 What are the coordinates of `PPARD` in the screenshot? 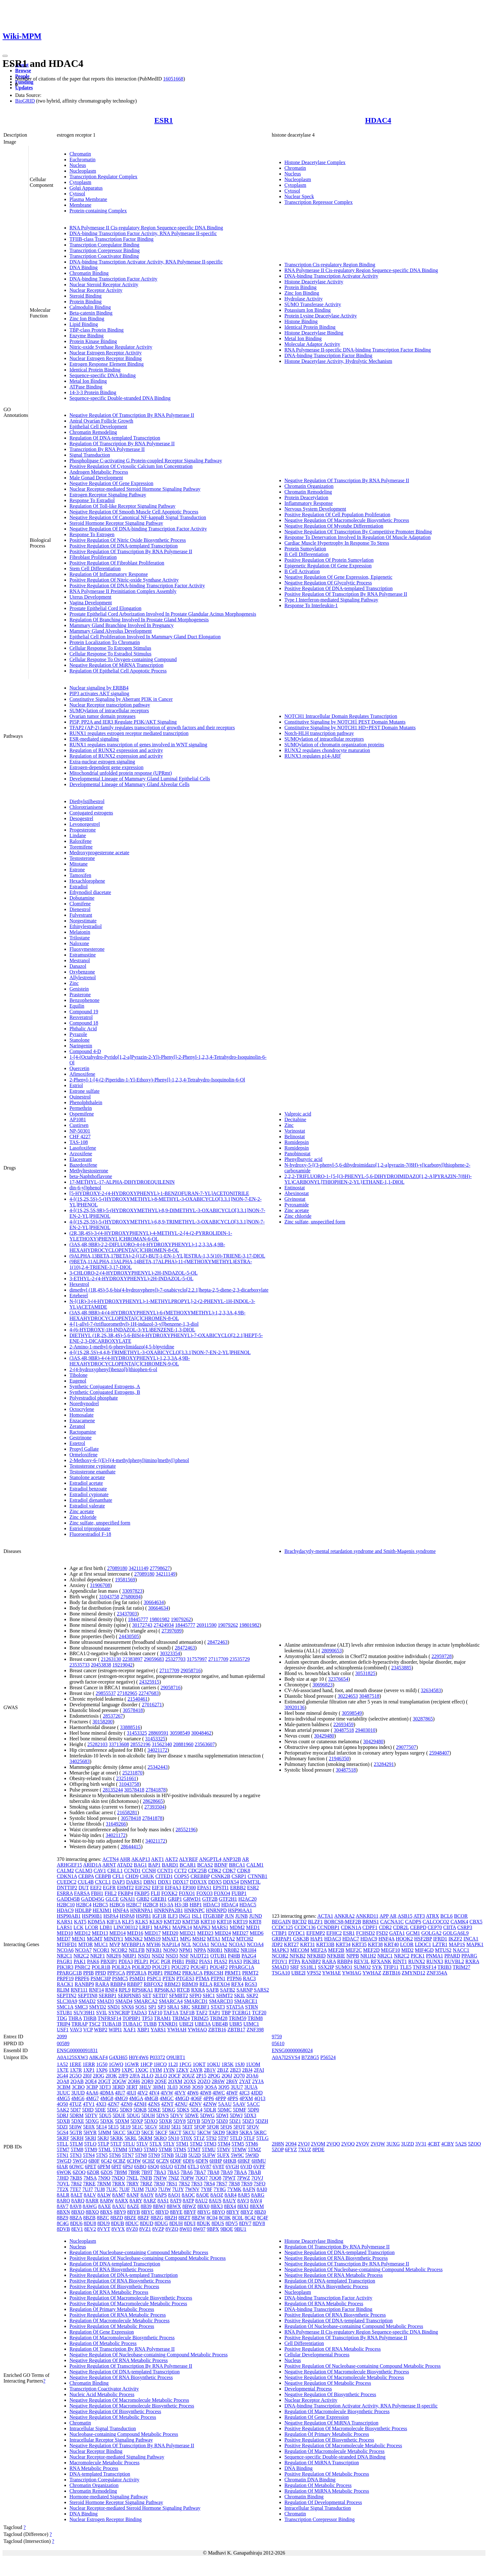 It's located at (452, 1955).